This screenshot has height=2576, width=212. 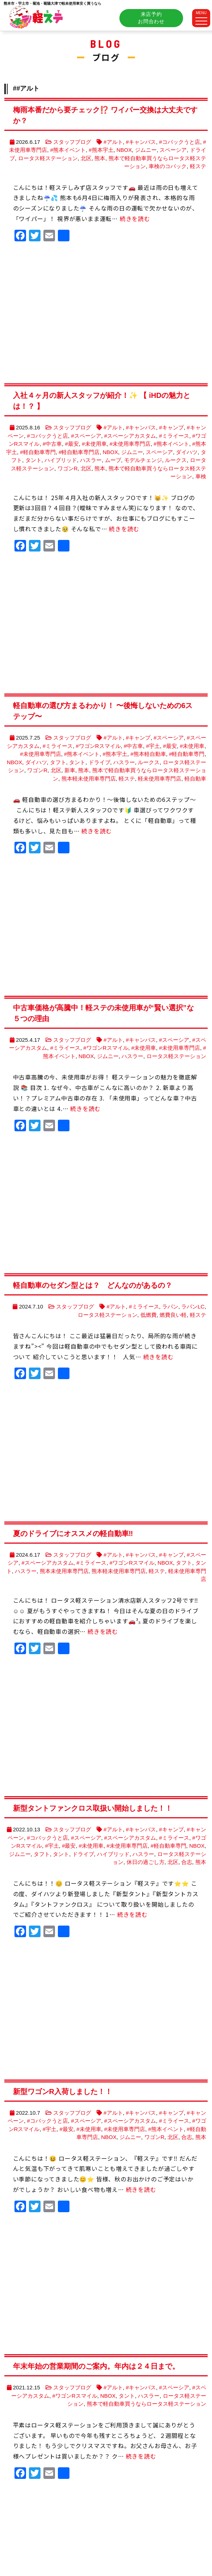 What do you see at coordinates (73, 1533) in the screenshot?
I see `夏のドライブにオススメの軽自動車‼️` at bounding box center [73, 1533].